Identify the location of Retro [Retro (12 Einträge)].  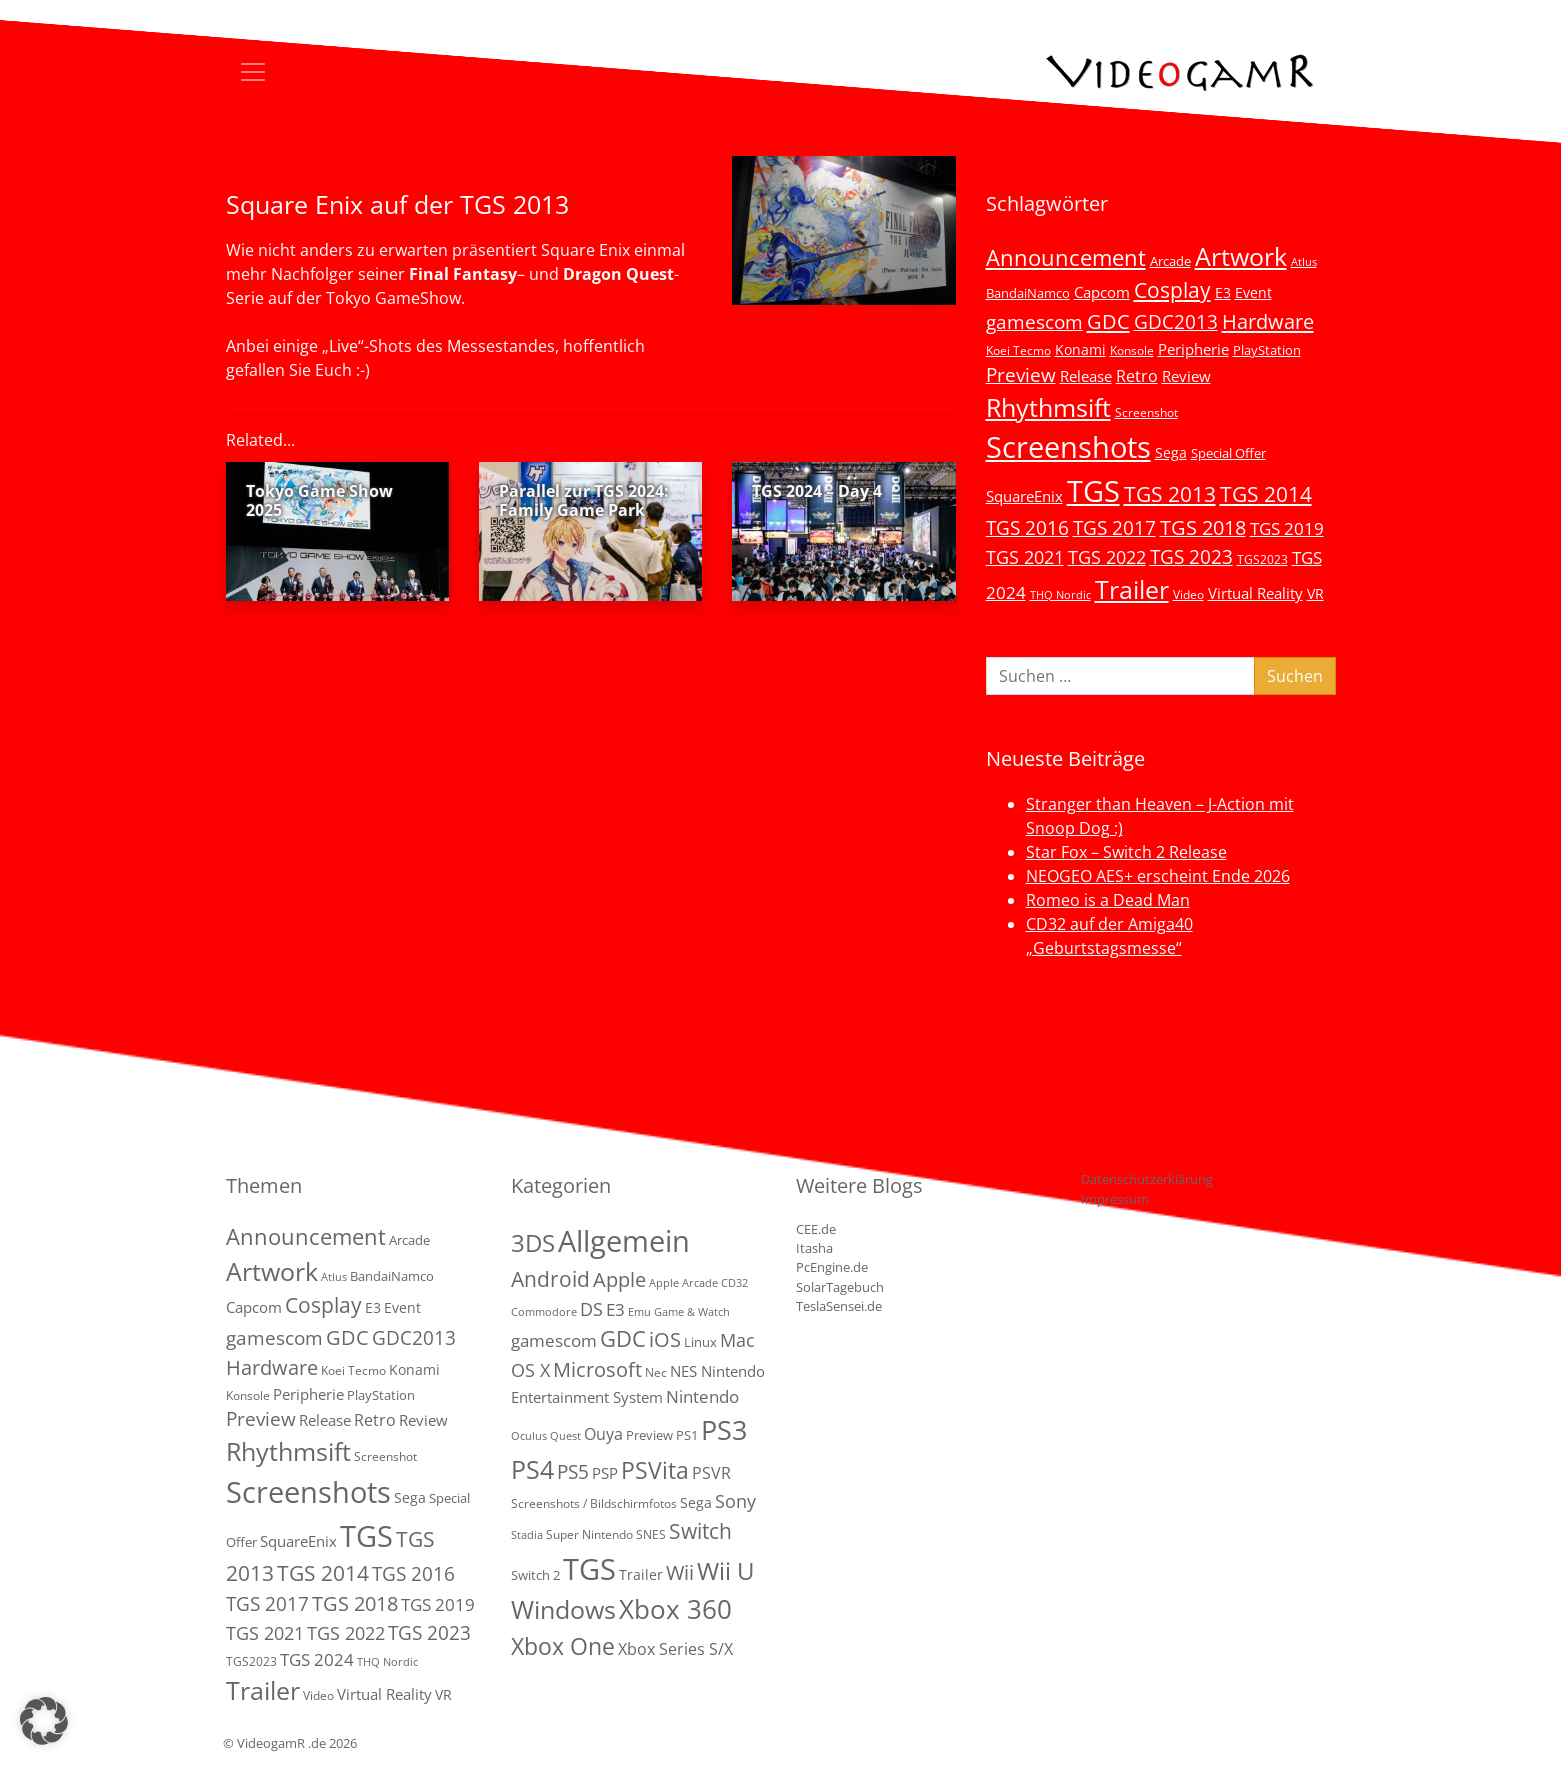
(1137, 376).